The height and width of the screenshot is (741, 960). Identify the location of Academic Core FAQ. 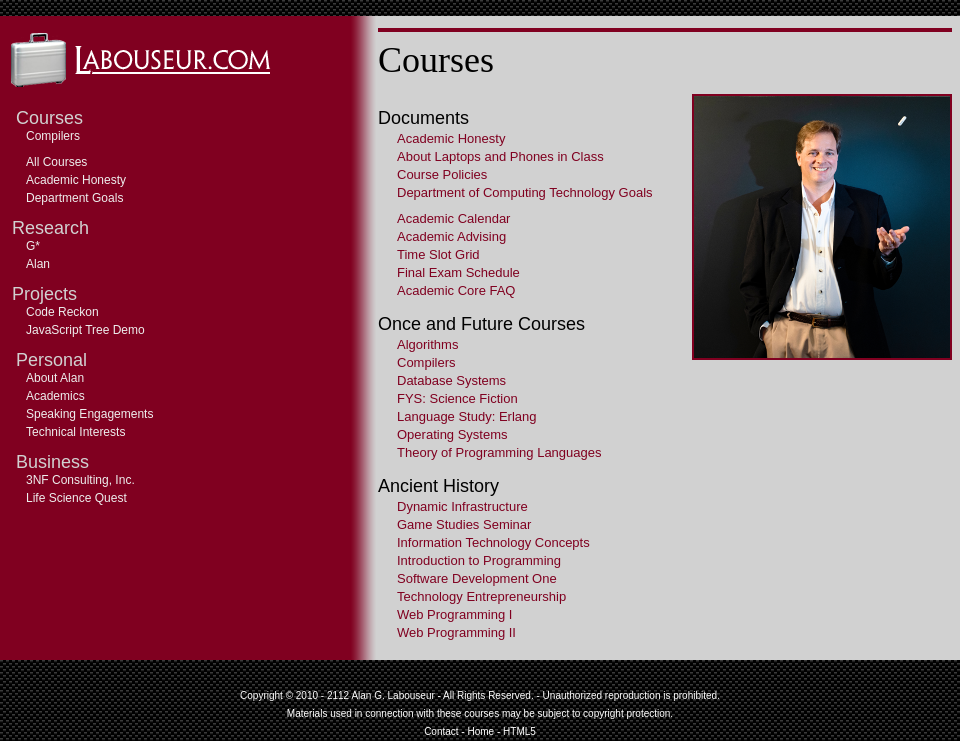
(456, 290).